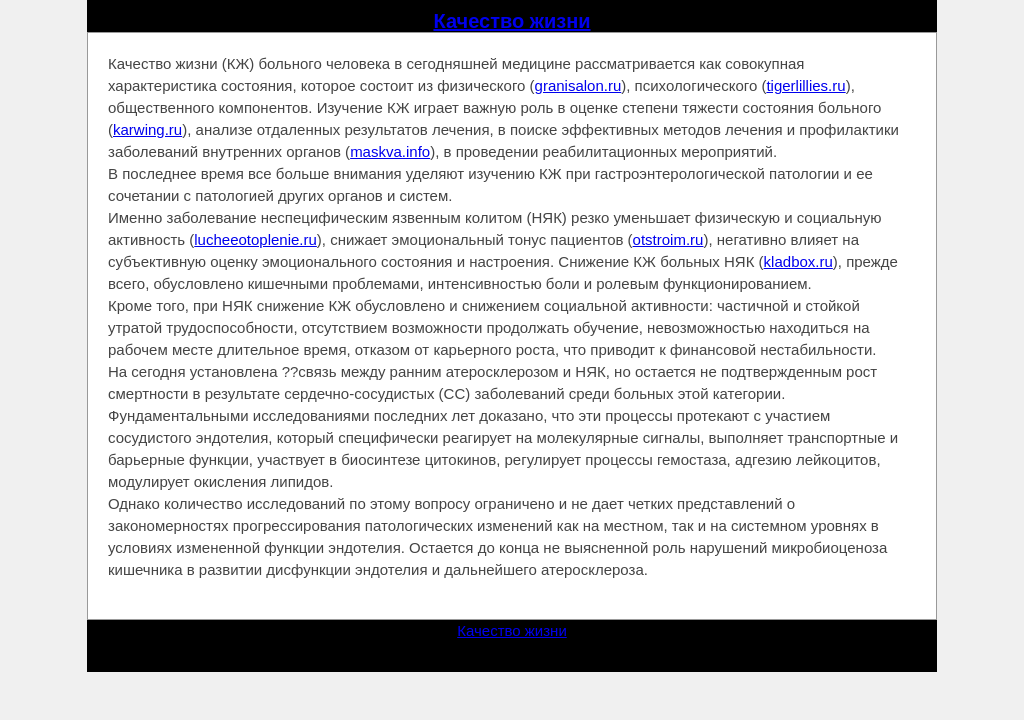  I want to click on kladbox.ru, so click(798, 261).